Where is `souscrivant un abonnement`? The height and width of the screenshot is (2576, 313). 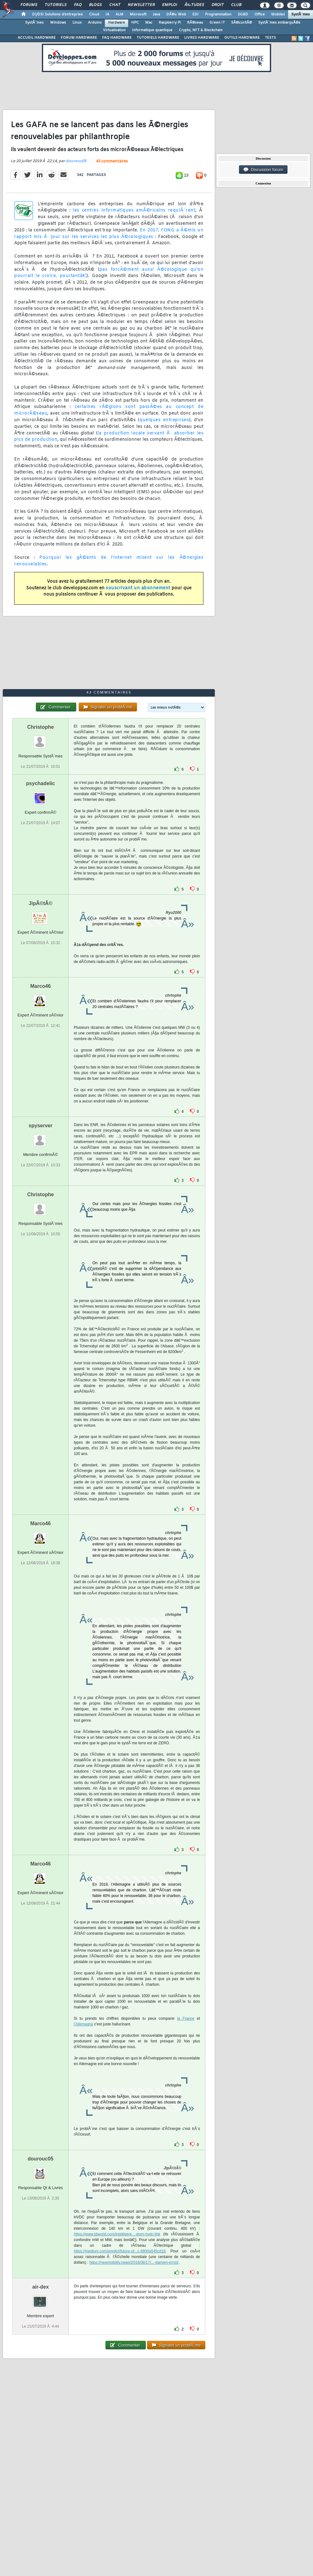 souscrivant un abonnement is located at coordinates (138, 588).